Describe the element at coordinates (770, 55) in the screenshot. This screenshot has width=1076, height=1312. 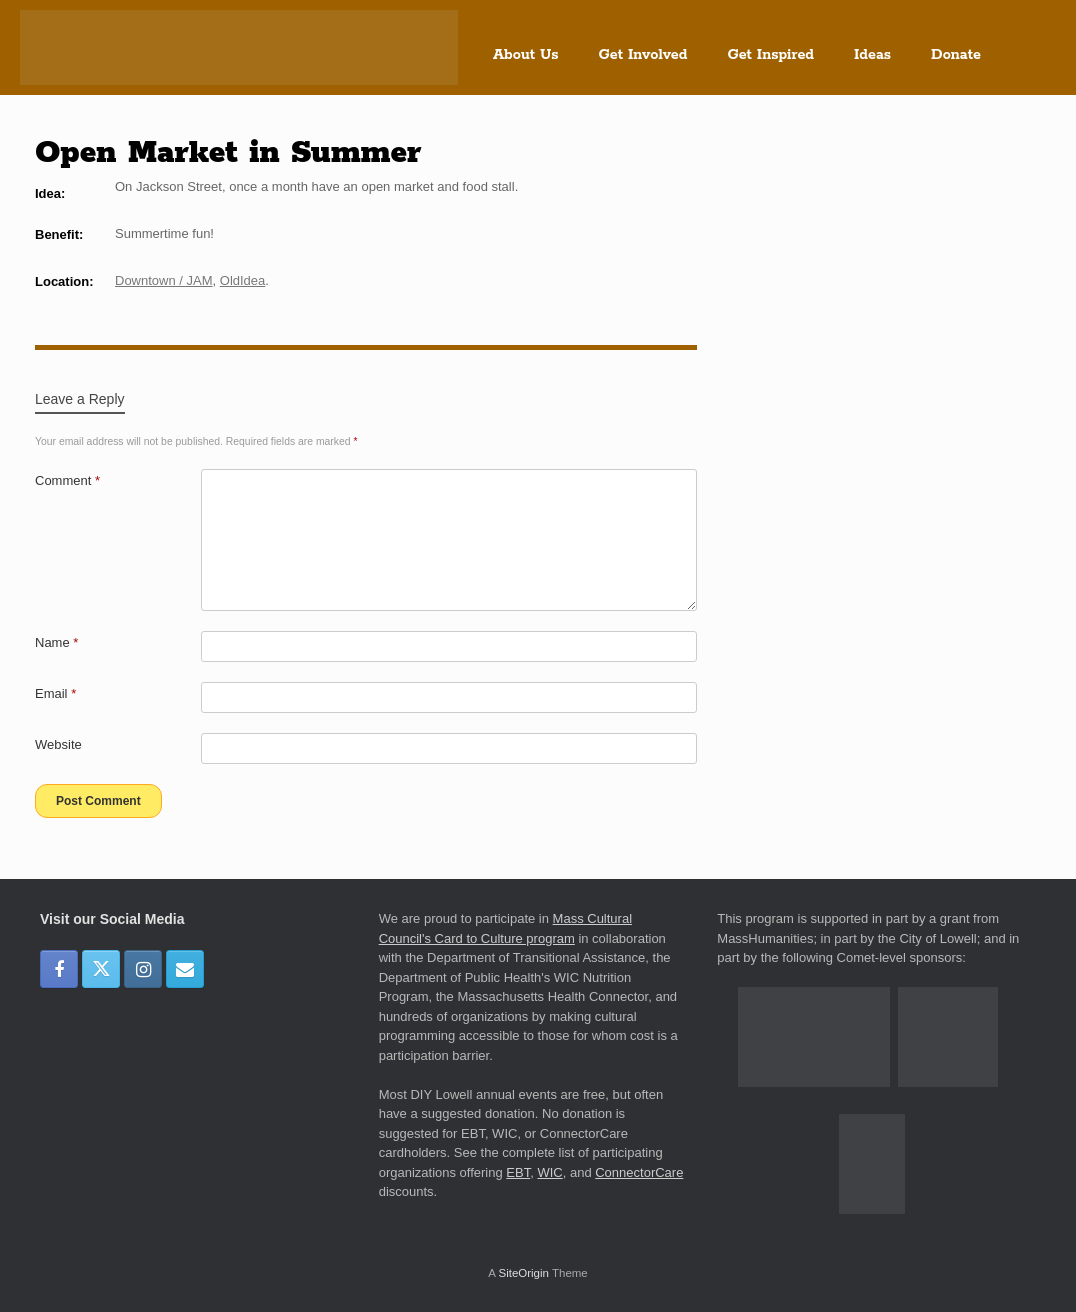
I see `Get Inspired` at that location.